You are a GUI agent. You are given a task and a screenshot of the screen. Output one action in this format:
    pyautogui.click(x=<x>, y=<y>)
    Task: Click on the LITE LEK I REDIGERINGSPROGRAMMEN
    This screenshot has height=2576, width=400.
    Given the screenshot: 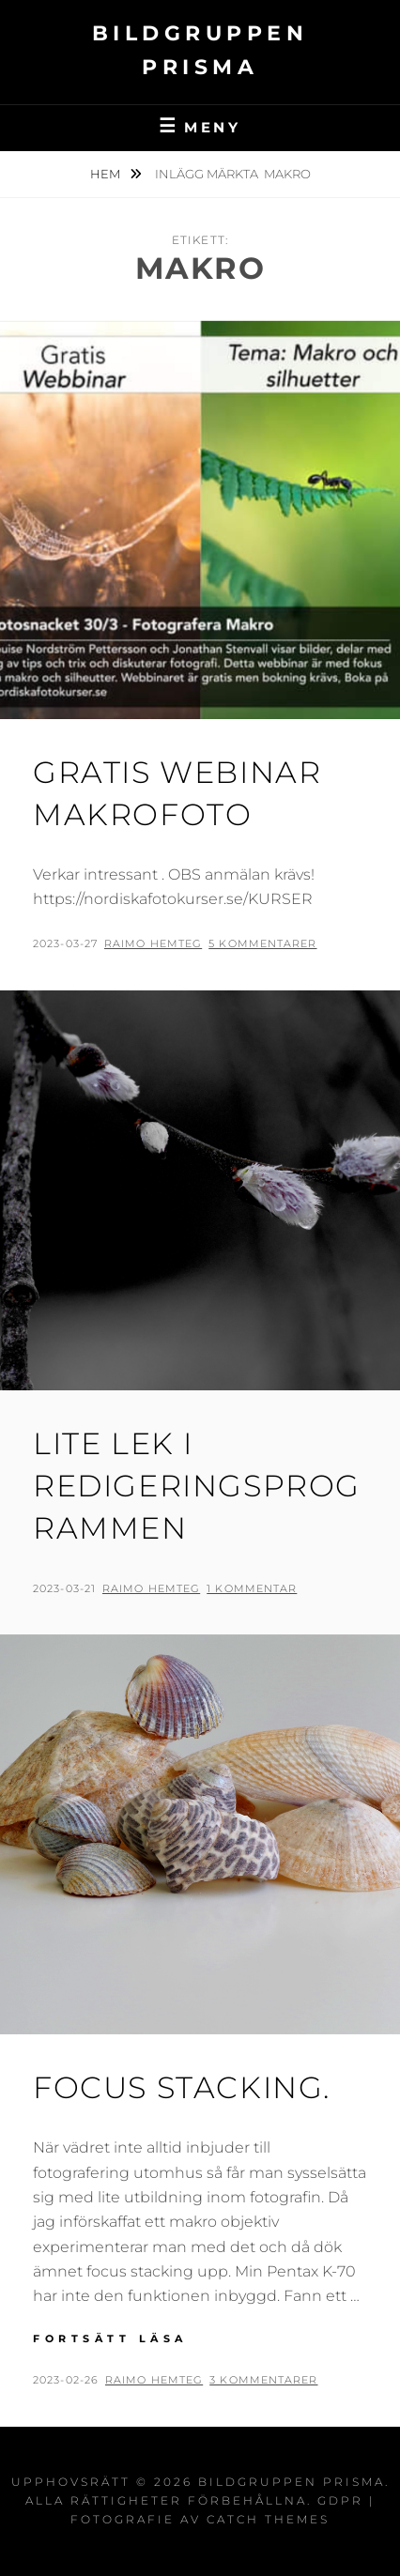 What is the action you would take?
    pyautogui.click(x=197, y=1485)
    